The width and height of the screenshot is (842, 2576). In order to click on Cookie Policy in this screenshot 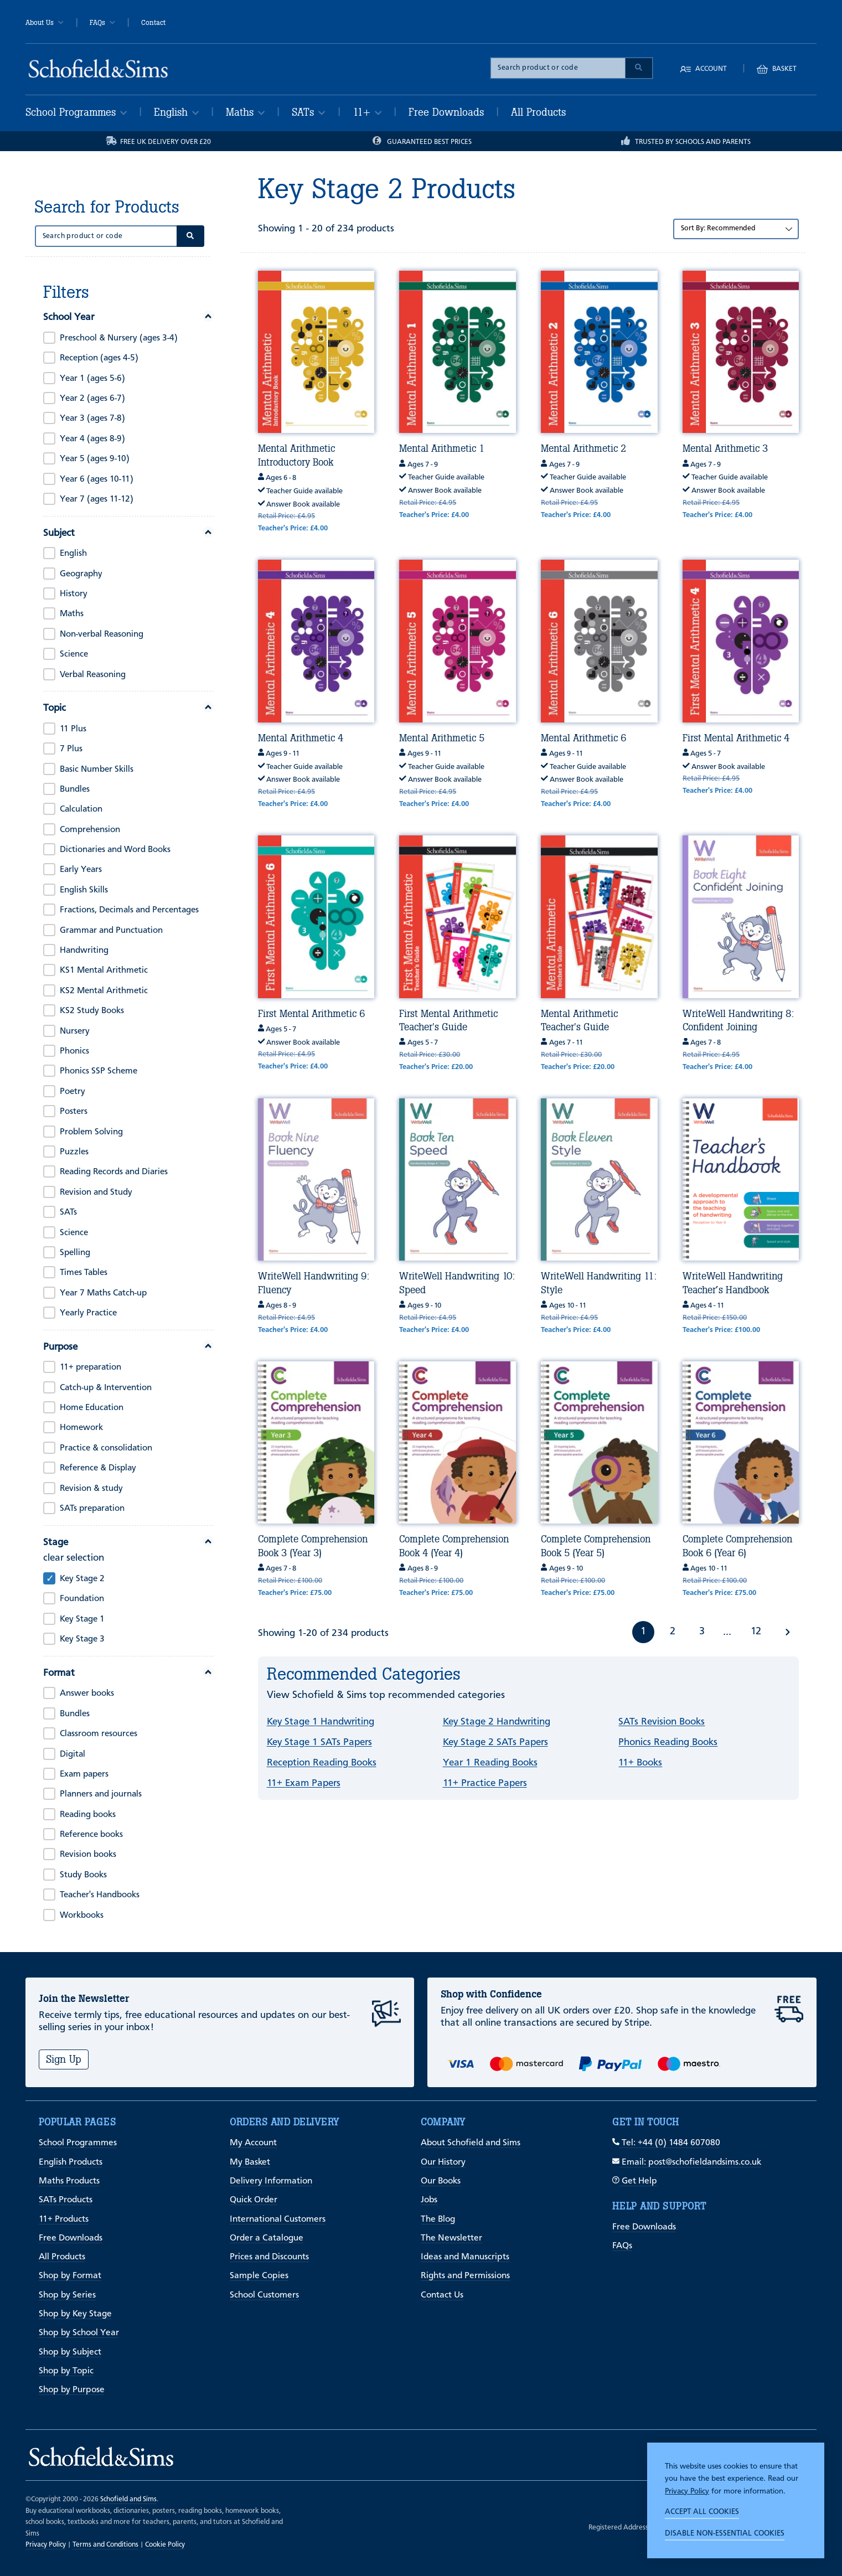, I will do `click(165, 2544)`.